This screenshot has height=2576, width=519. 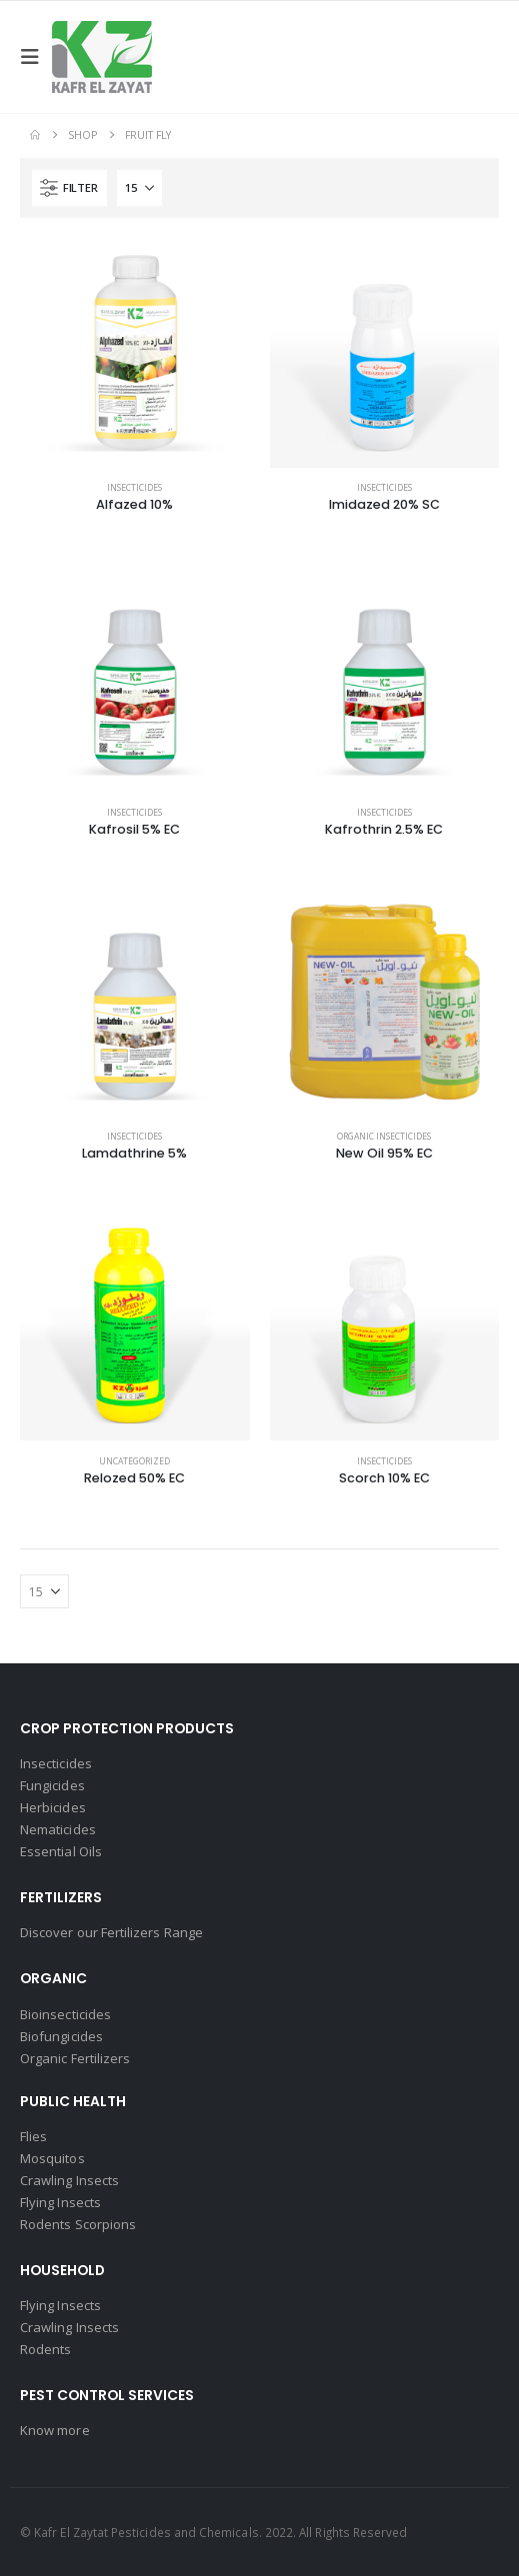 I want to click on Rodents Scorpions, so click(x=78, y=2224).